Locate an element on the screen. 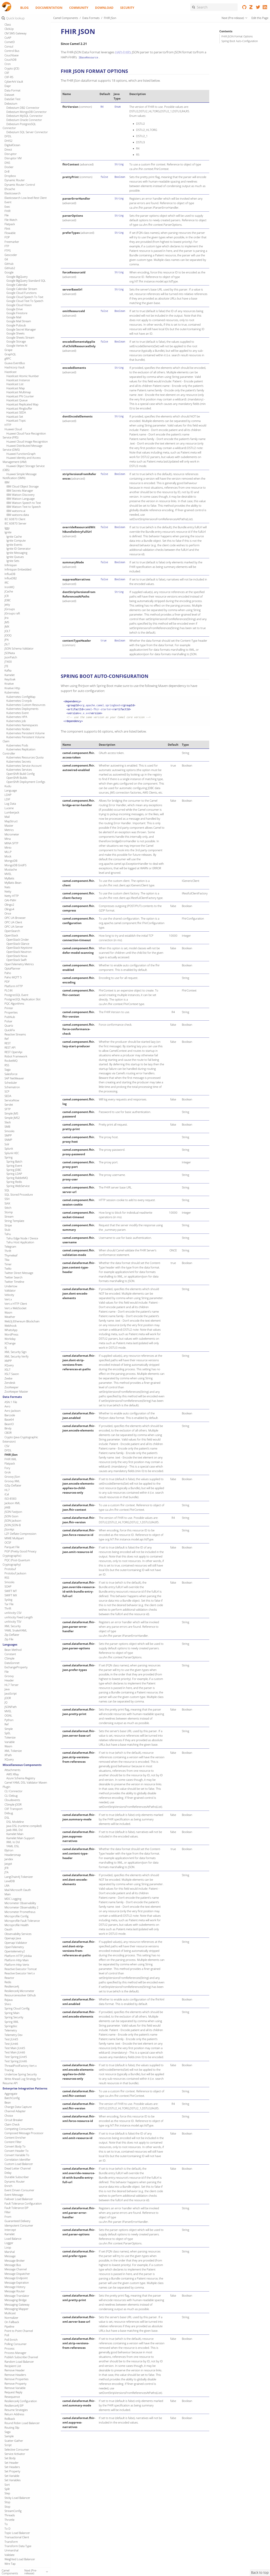 The height and width of the screenshot is (2576, 270). Zip Deflater is located at coordinates (11, 1635).